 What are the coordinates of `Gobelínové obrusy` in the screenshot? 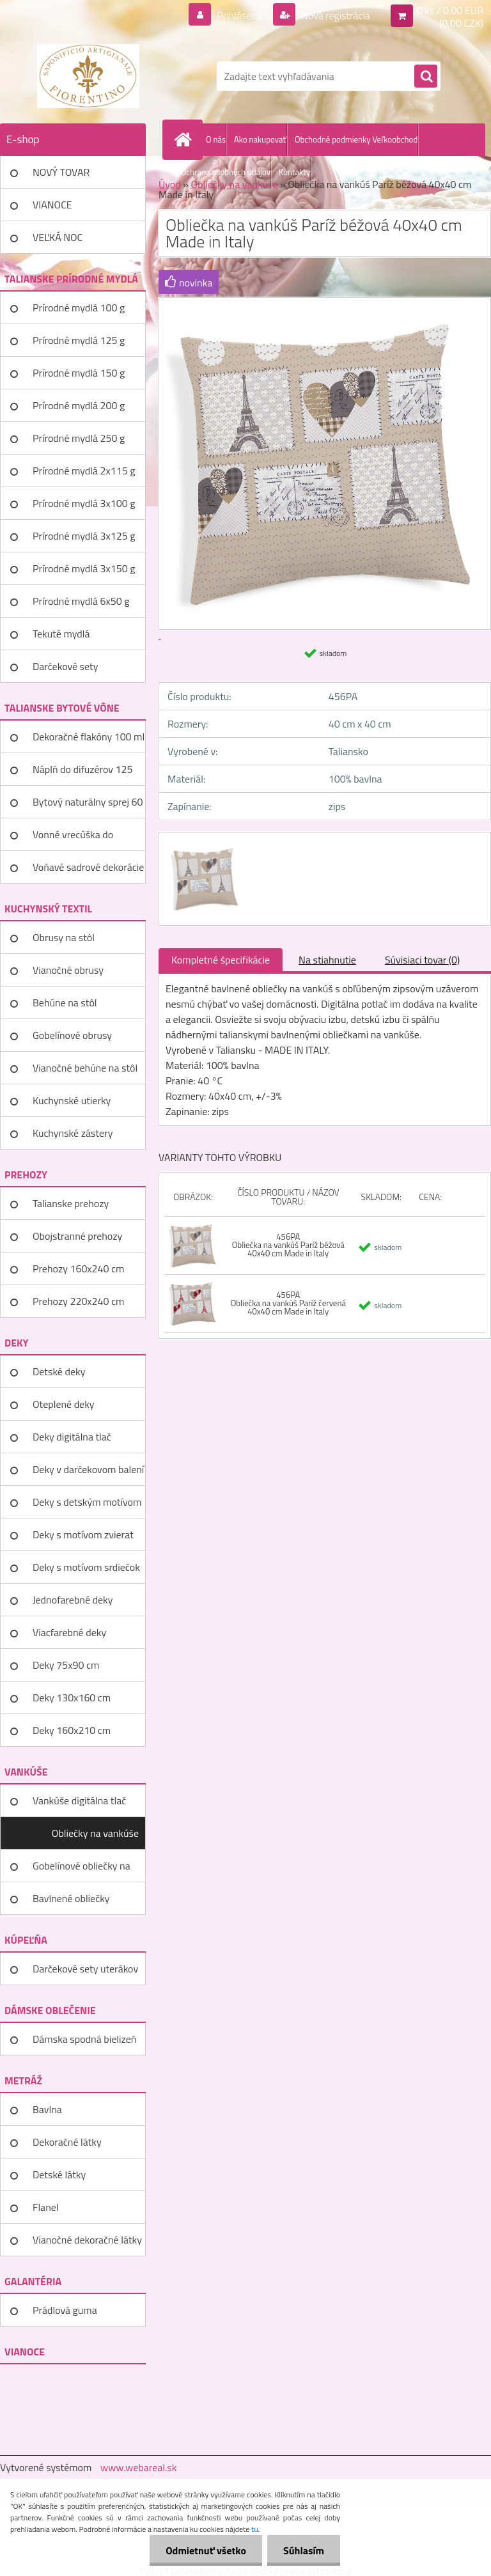 It's located at (72, 1035).